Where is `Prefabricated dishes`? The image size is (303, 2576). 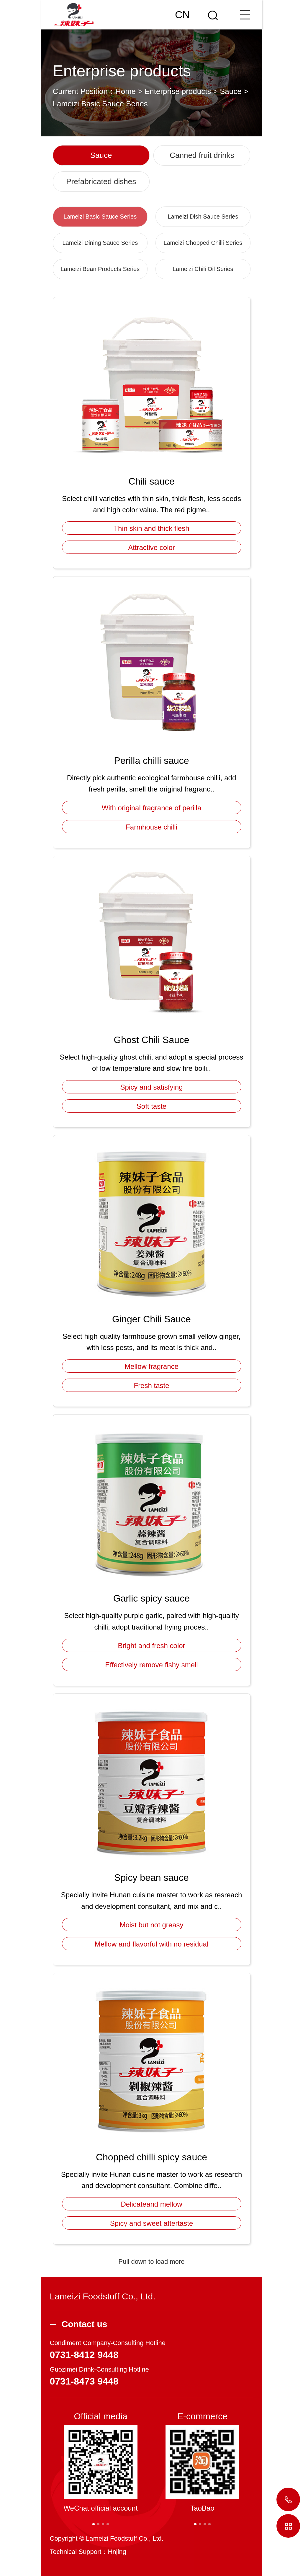
Prefabricated dishes is located at coordinates (101, 181).